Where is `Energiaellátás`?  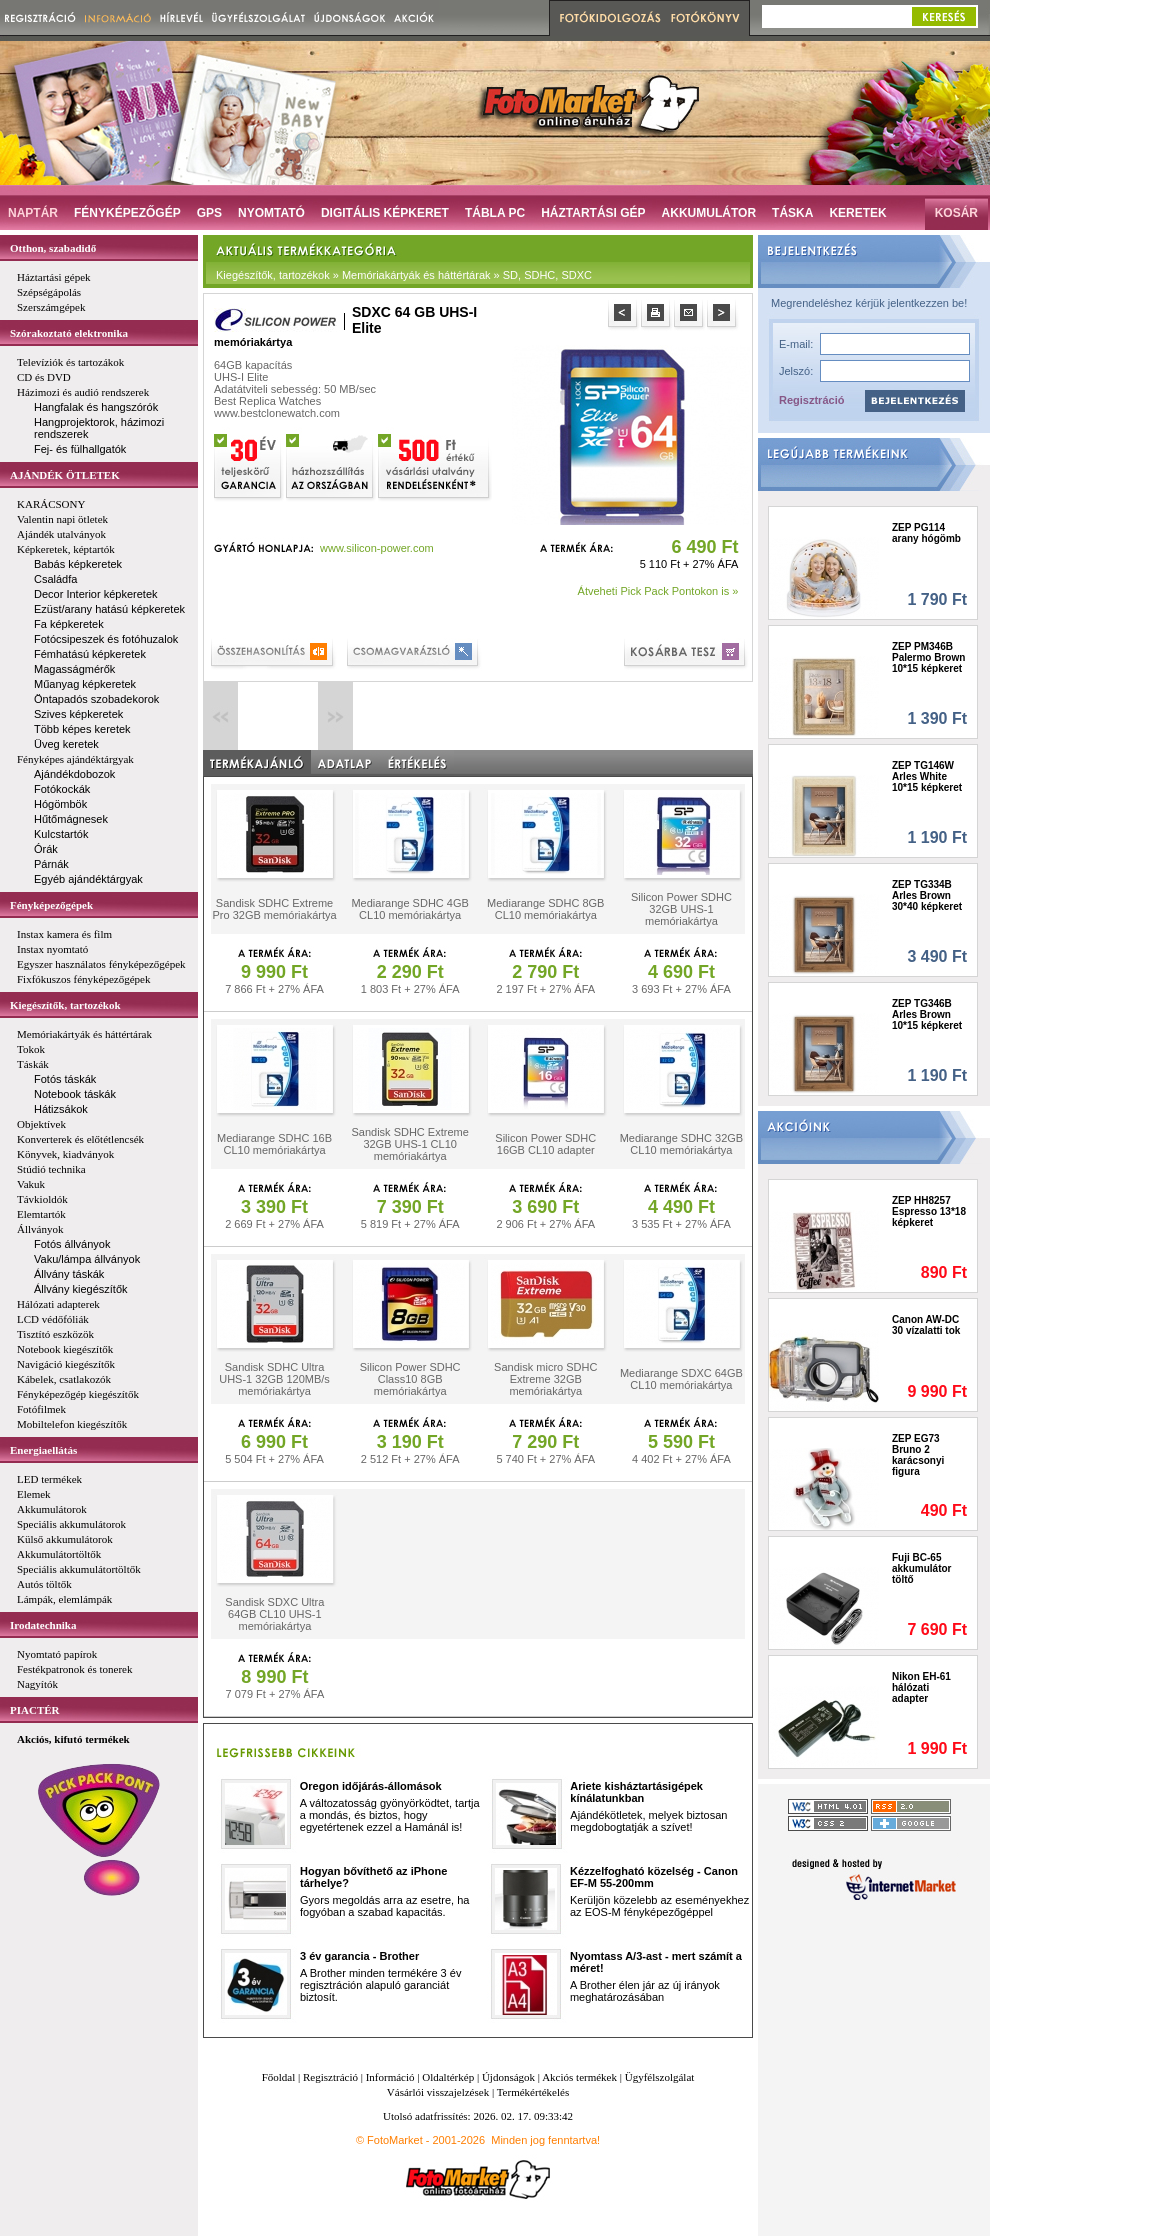 Energiaellátás is located at coordinates (43, 1450).